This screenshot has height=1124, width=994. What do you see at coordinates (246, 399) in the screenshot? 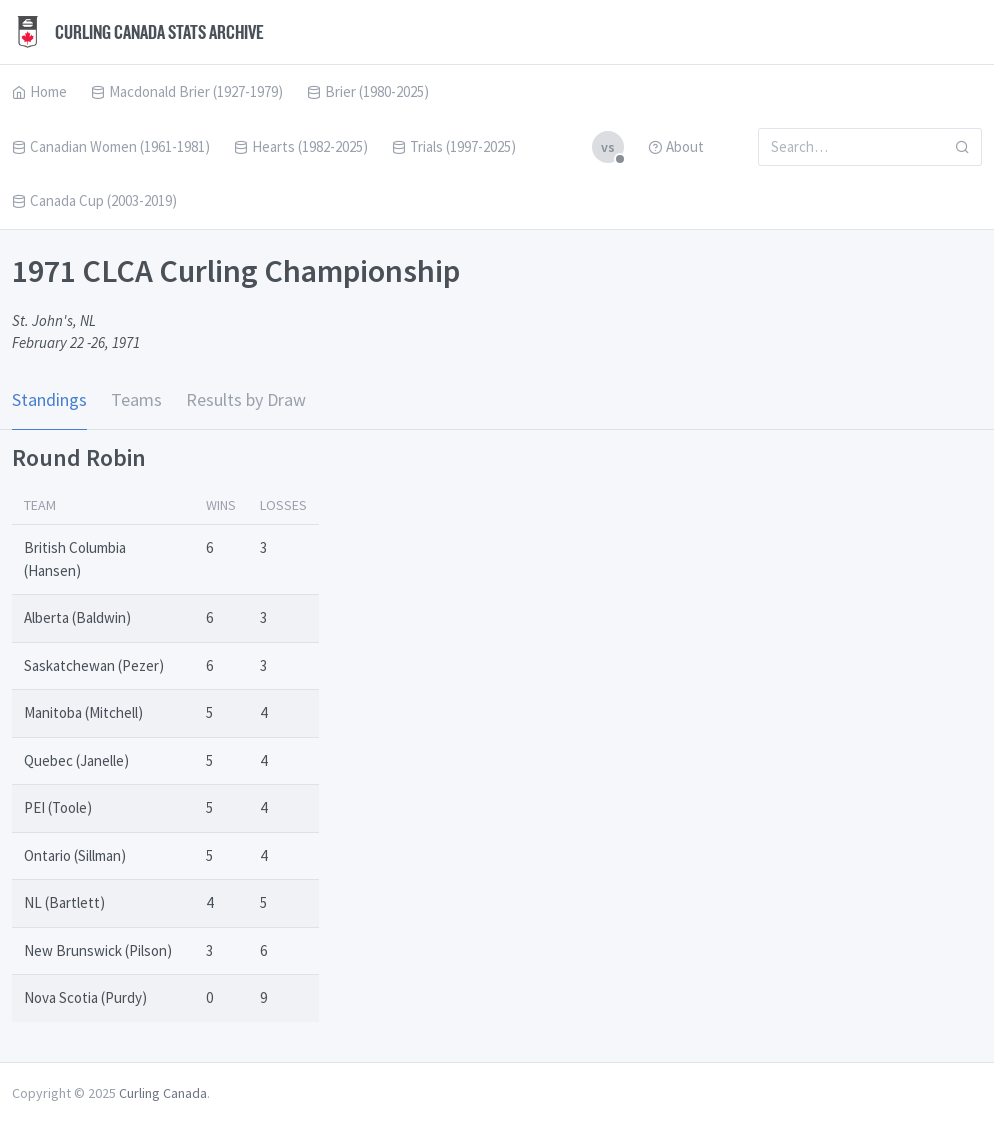
I see `Results by Draw [tab]` at bounding box center [246, 399].